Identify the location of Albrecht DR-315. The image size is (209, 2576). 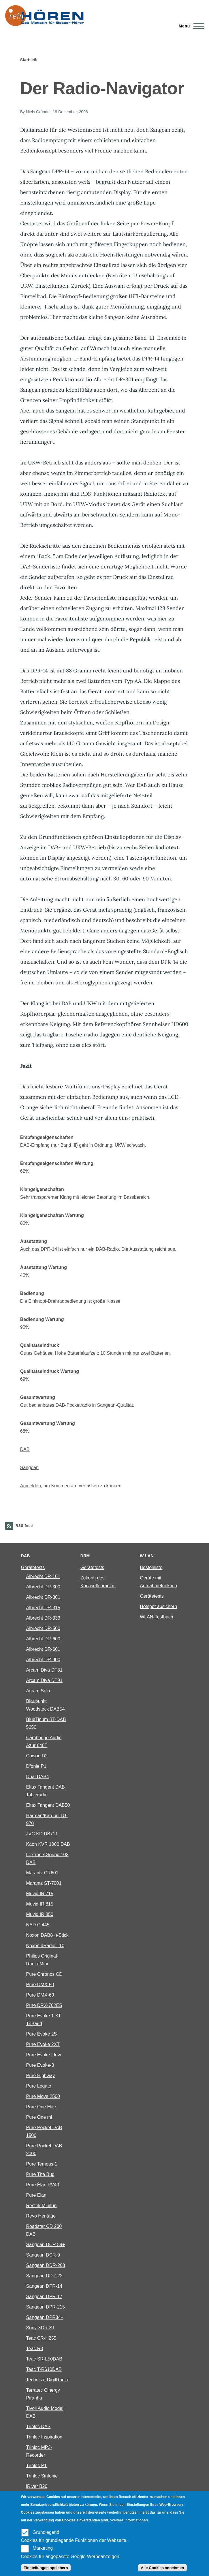
(43, 1607).